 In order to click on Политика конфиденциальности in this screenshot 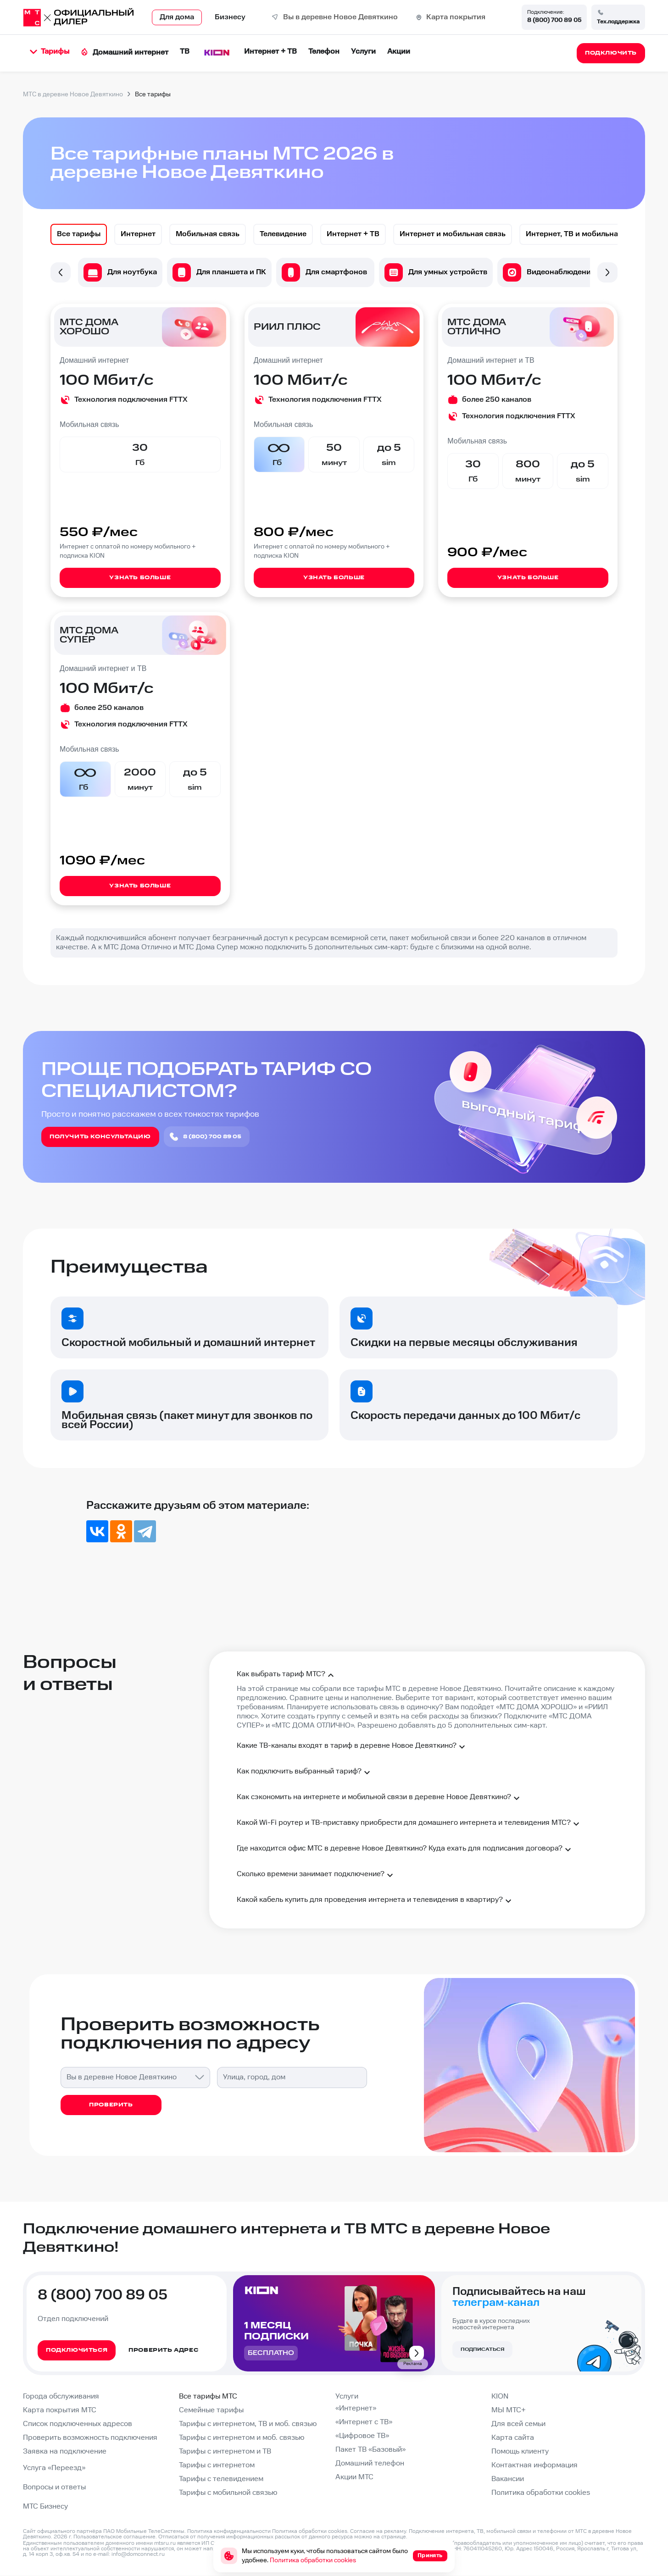, I will do `click(229, 2531)`.